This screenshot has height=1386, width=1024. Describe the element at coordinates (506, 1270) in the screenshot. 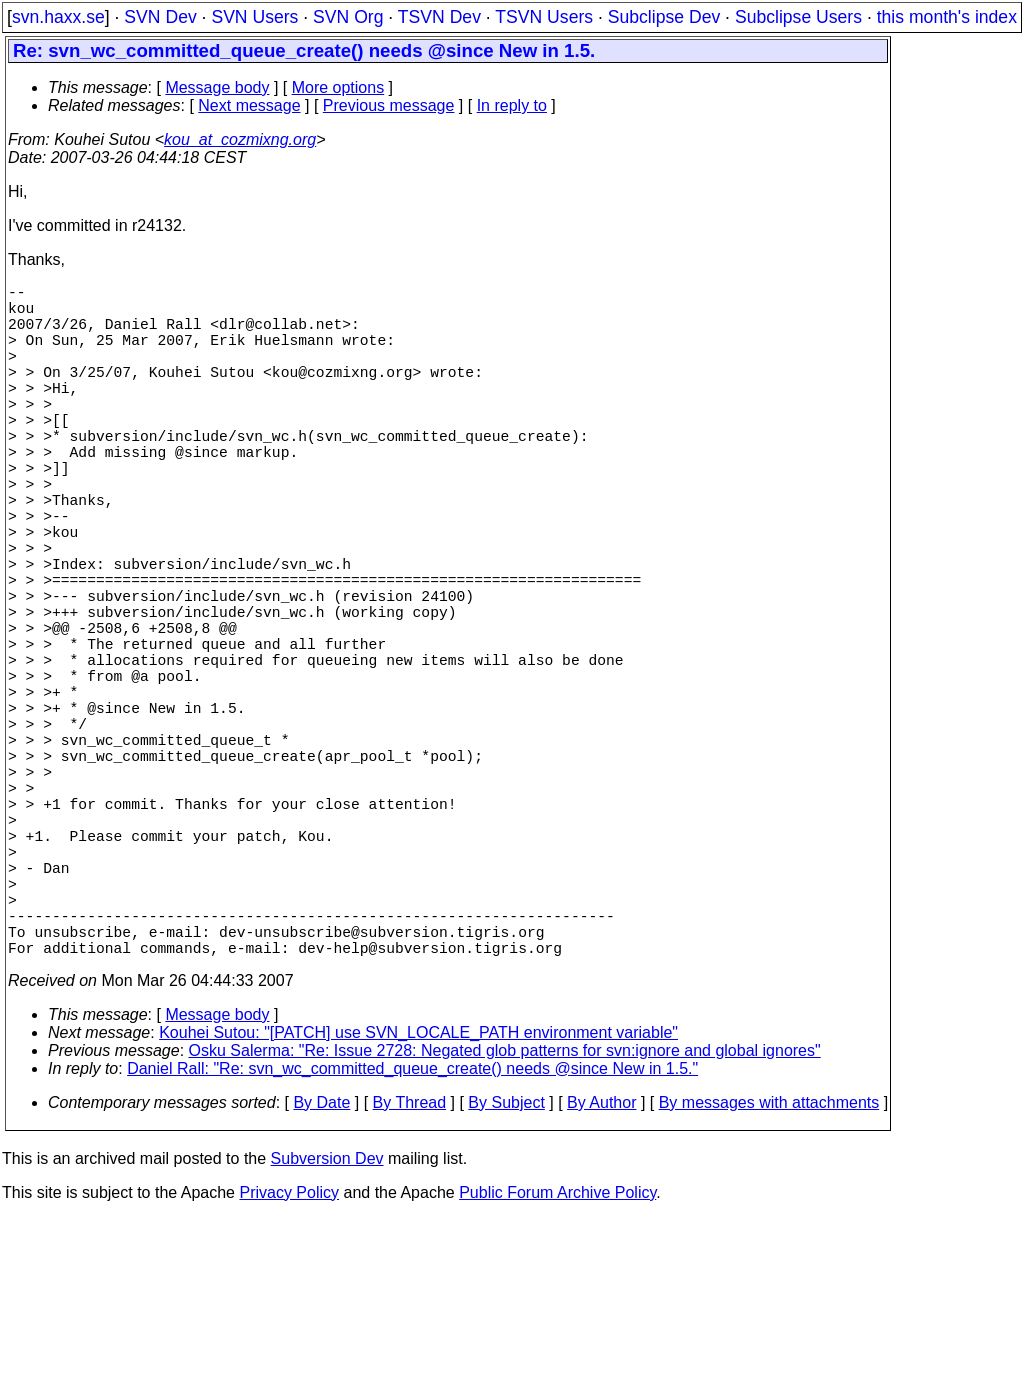

I see `By Subject` at that location.